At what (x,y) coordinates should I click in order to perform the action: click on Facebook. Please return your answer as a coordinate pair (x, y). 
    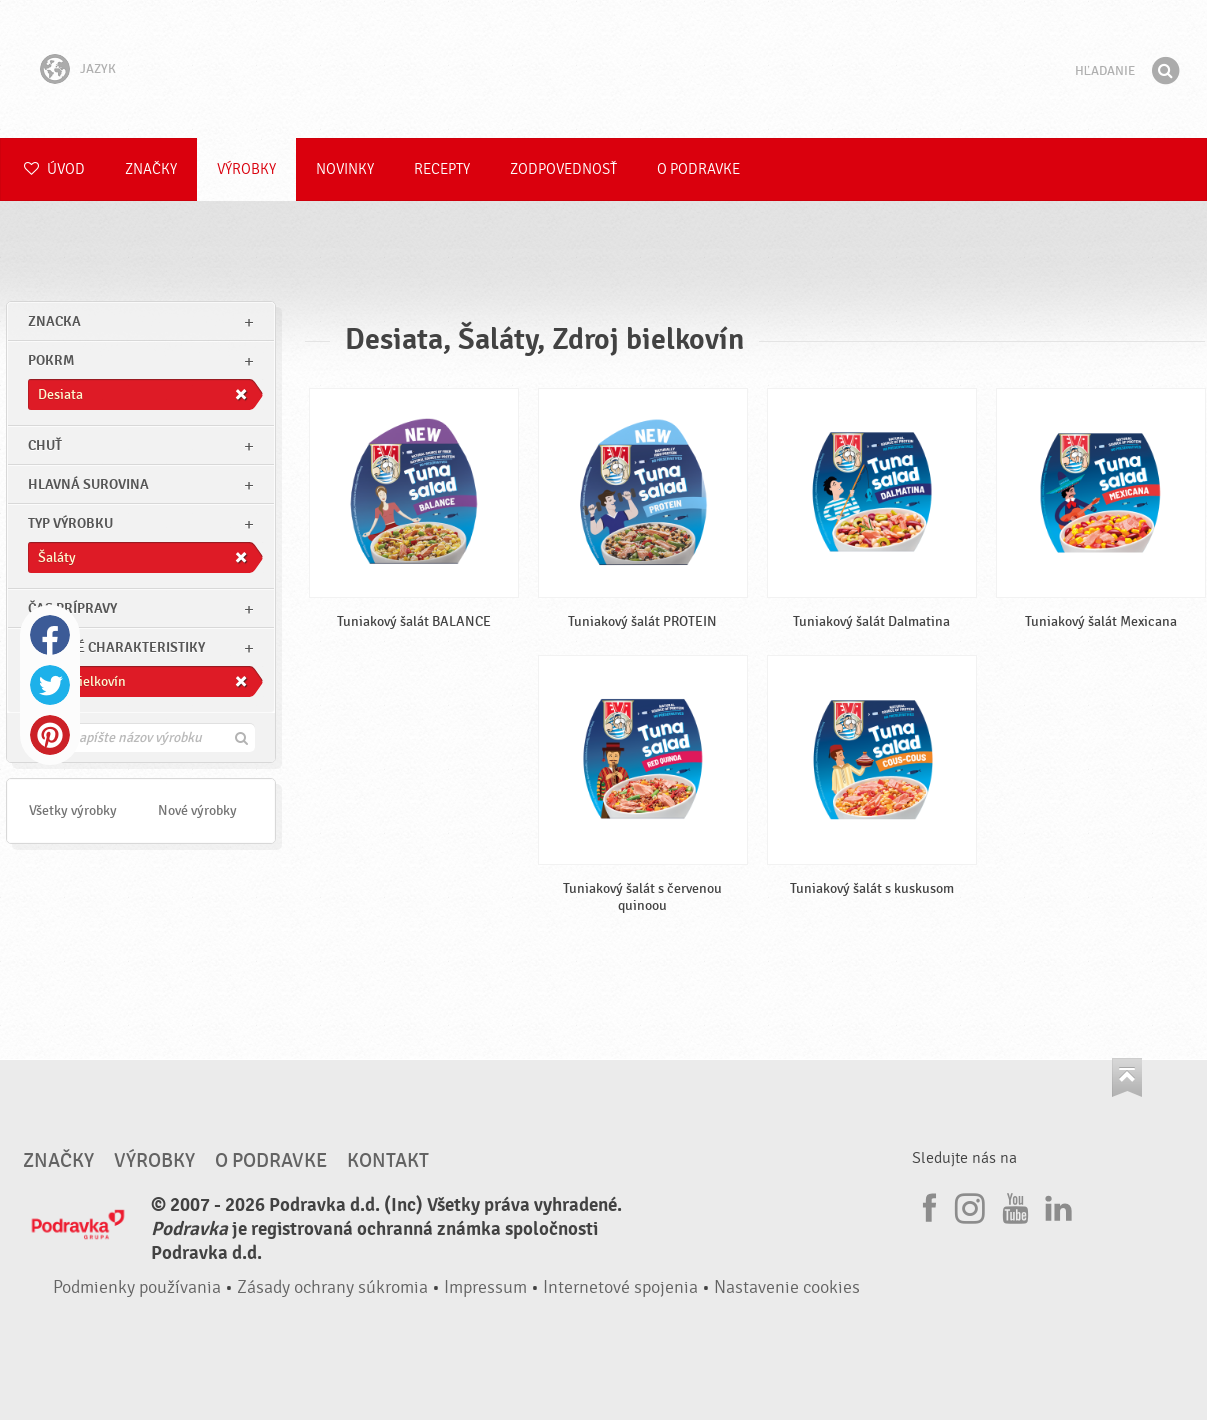
    Looking at the image, I should click on (50, 635).